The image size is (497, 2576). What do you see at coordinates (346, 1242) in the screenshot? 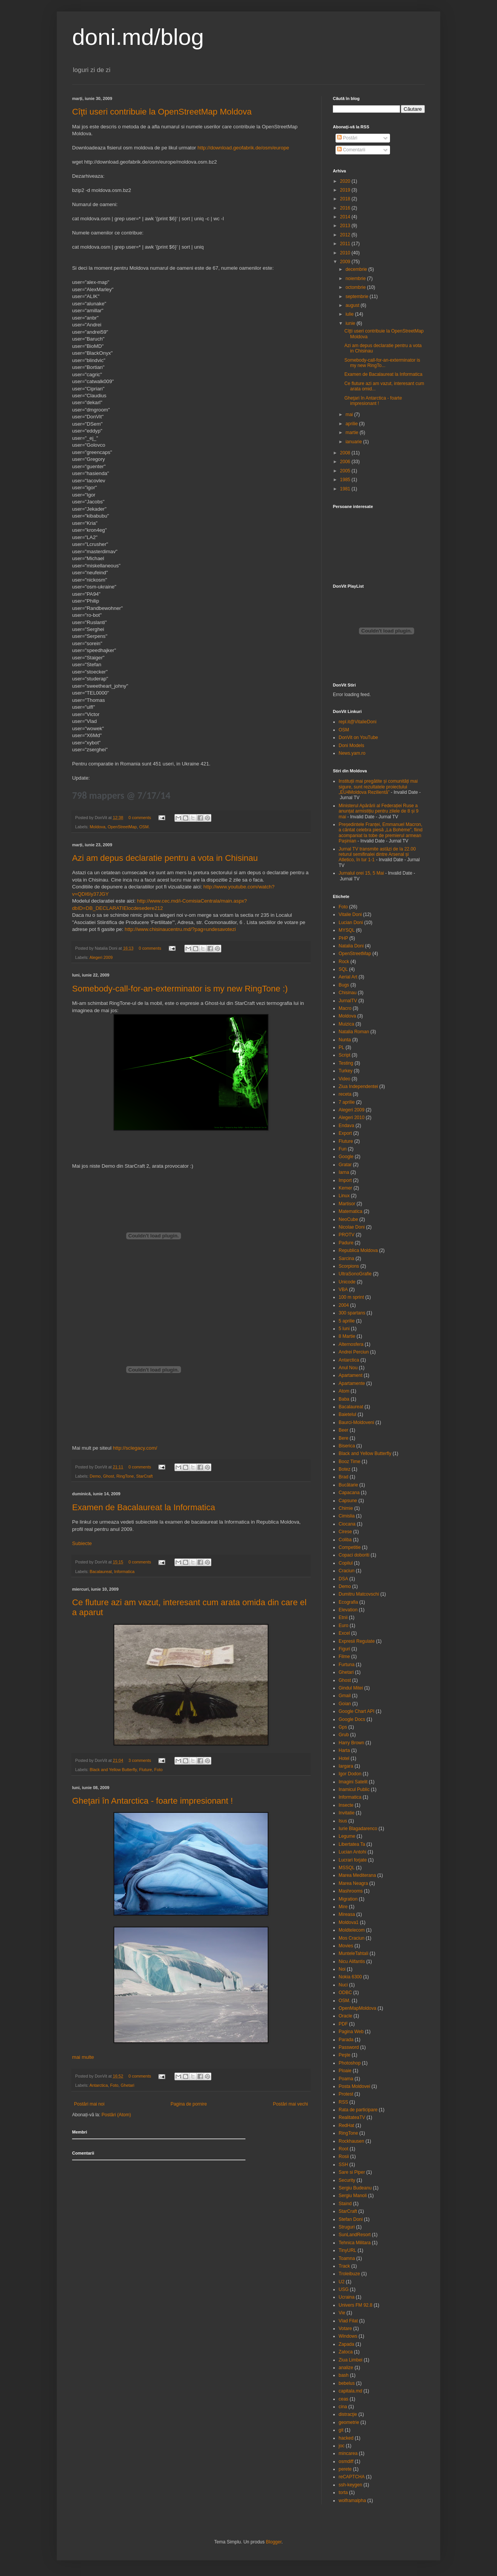
I see `Padure` at bounding box center [346, 1242].